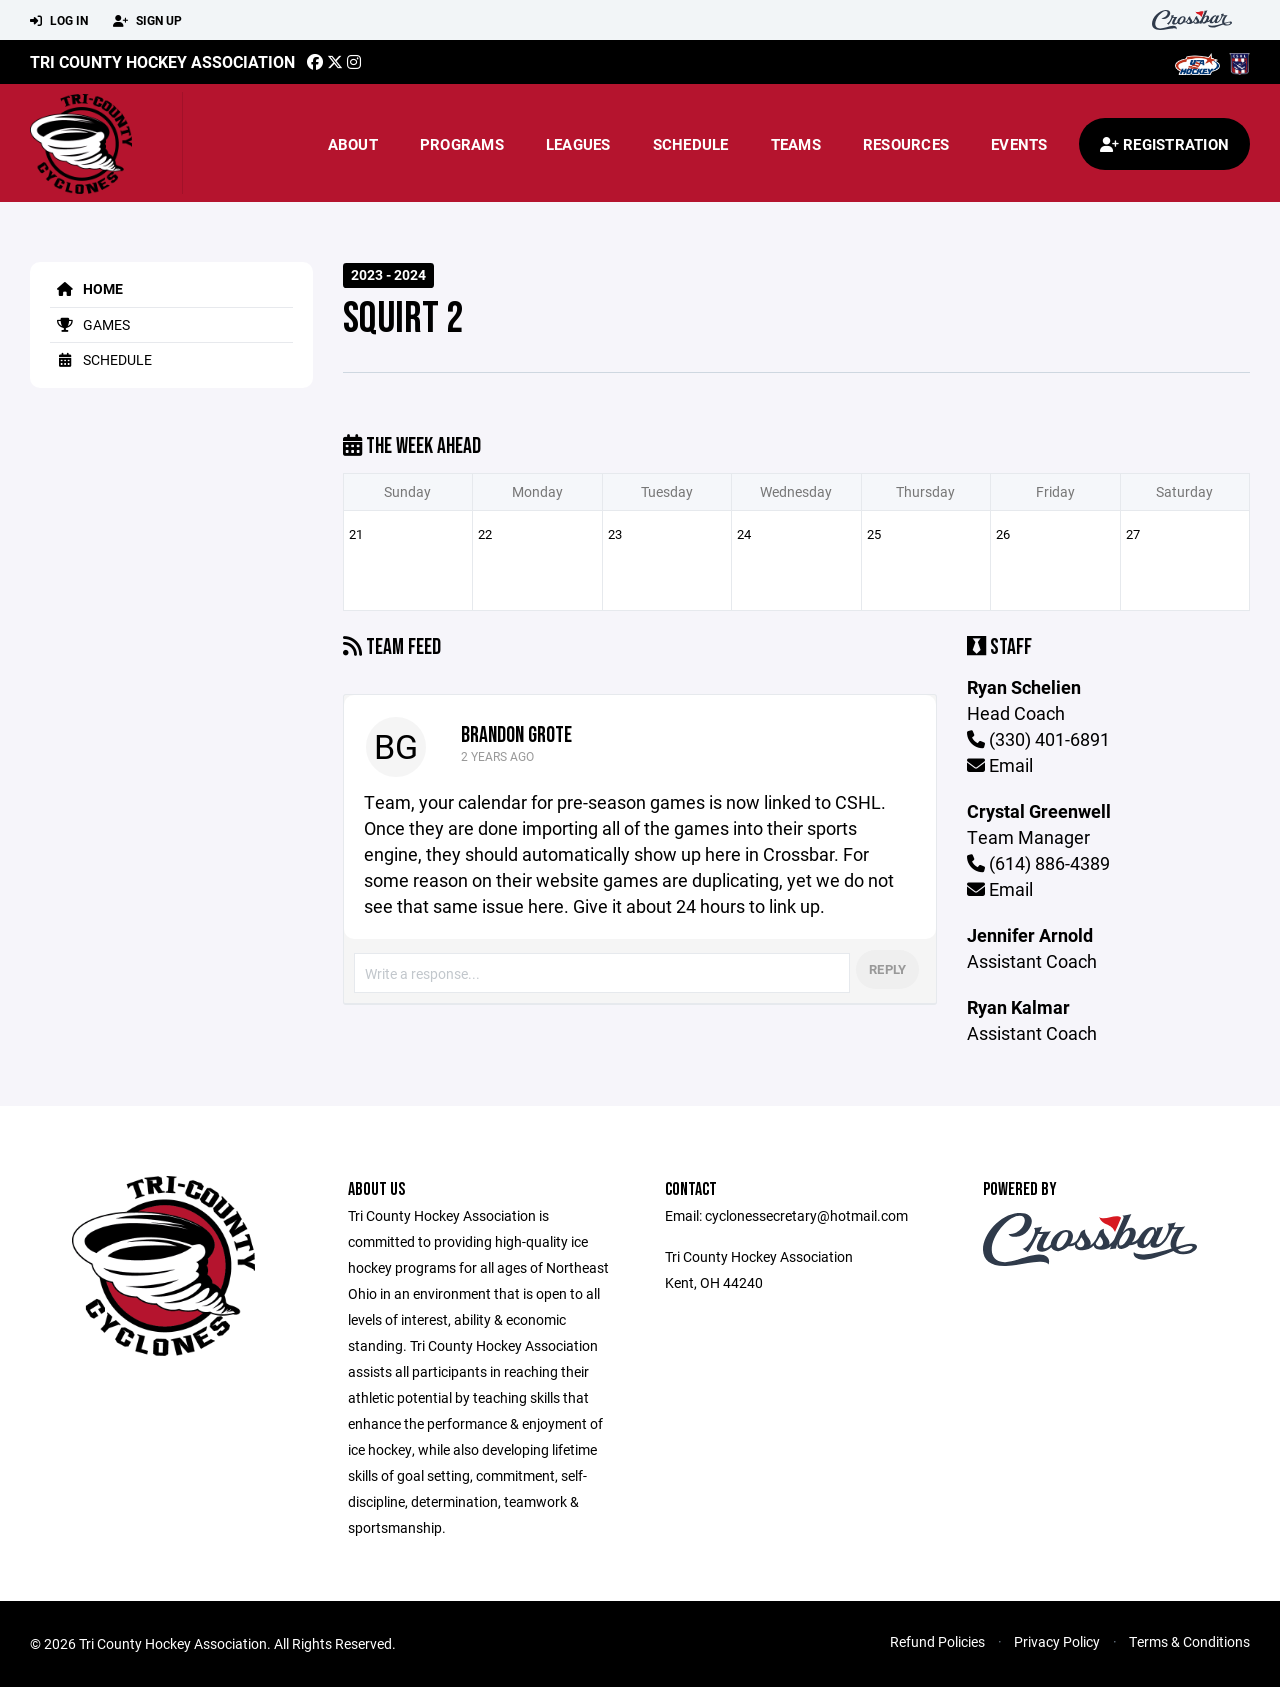 The width and height of the screenshot is (1280, 1687). What do you see at coordinates (353, 144) in the screenshot?
I see `About` at bounding box center [353, 144].